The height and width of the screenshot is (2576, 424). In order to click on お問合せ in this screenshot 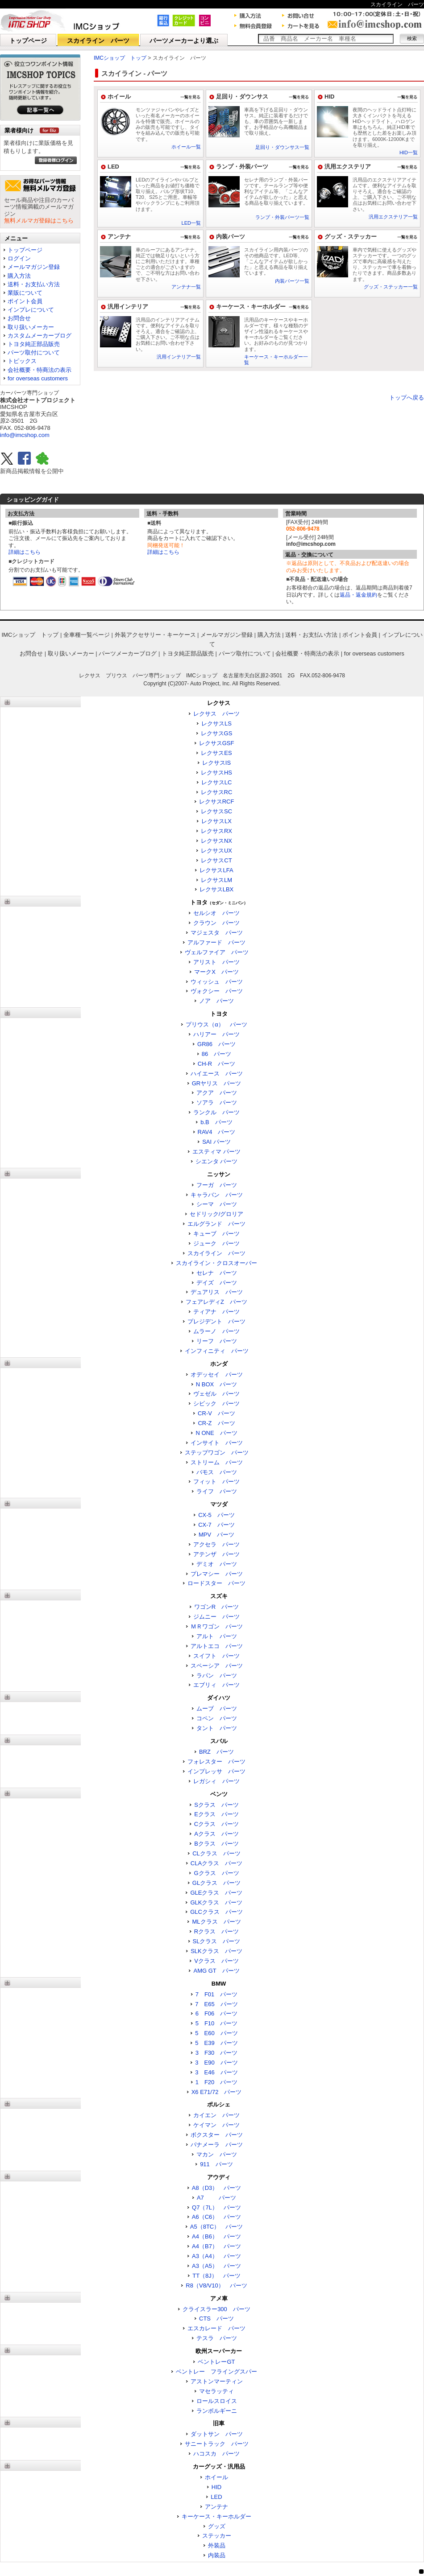, I will do `click(19, 318)`.